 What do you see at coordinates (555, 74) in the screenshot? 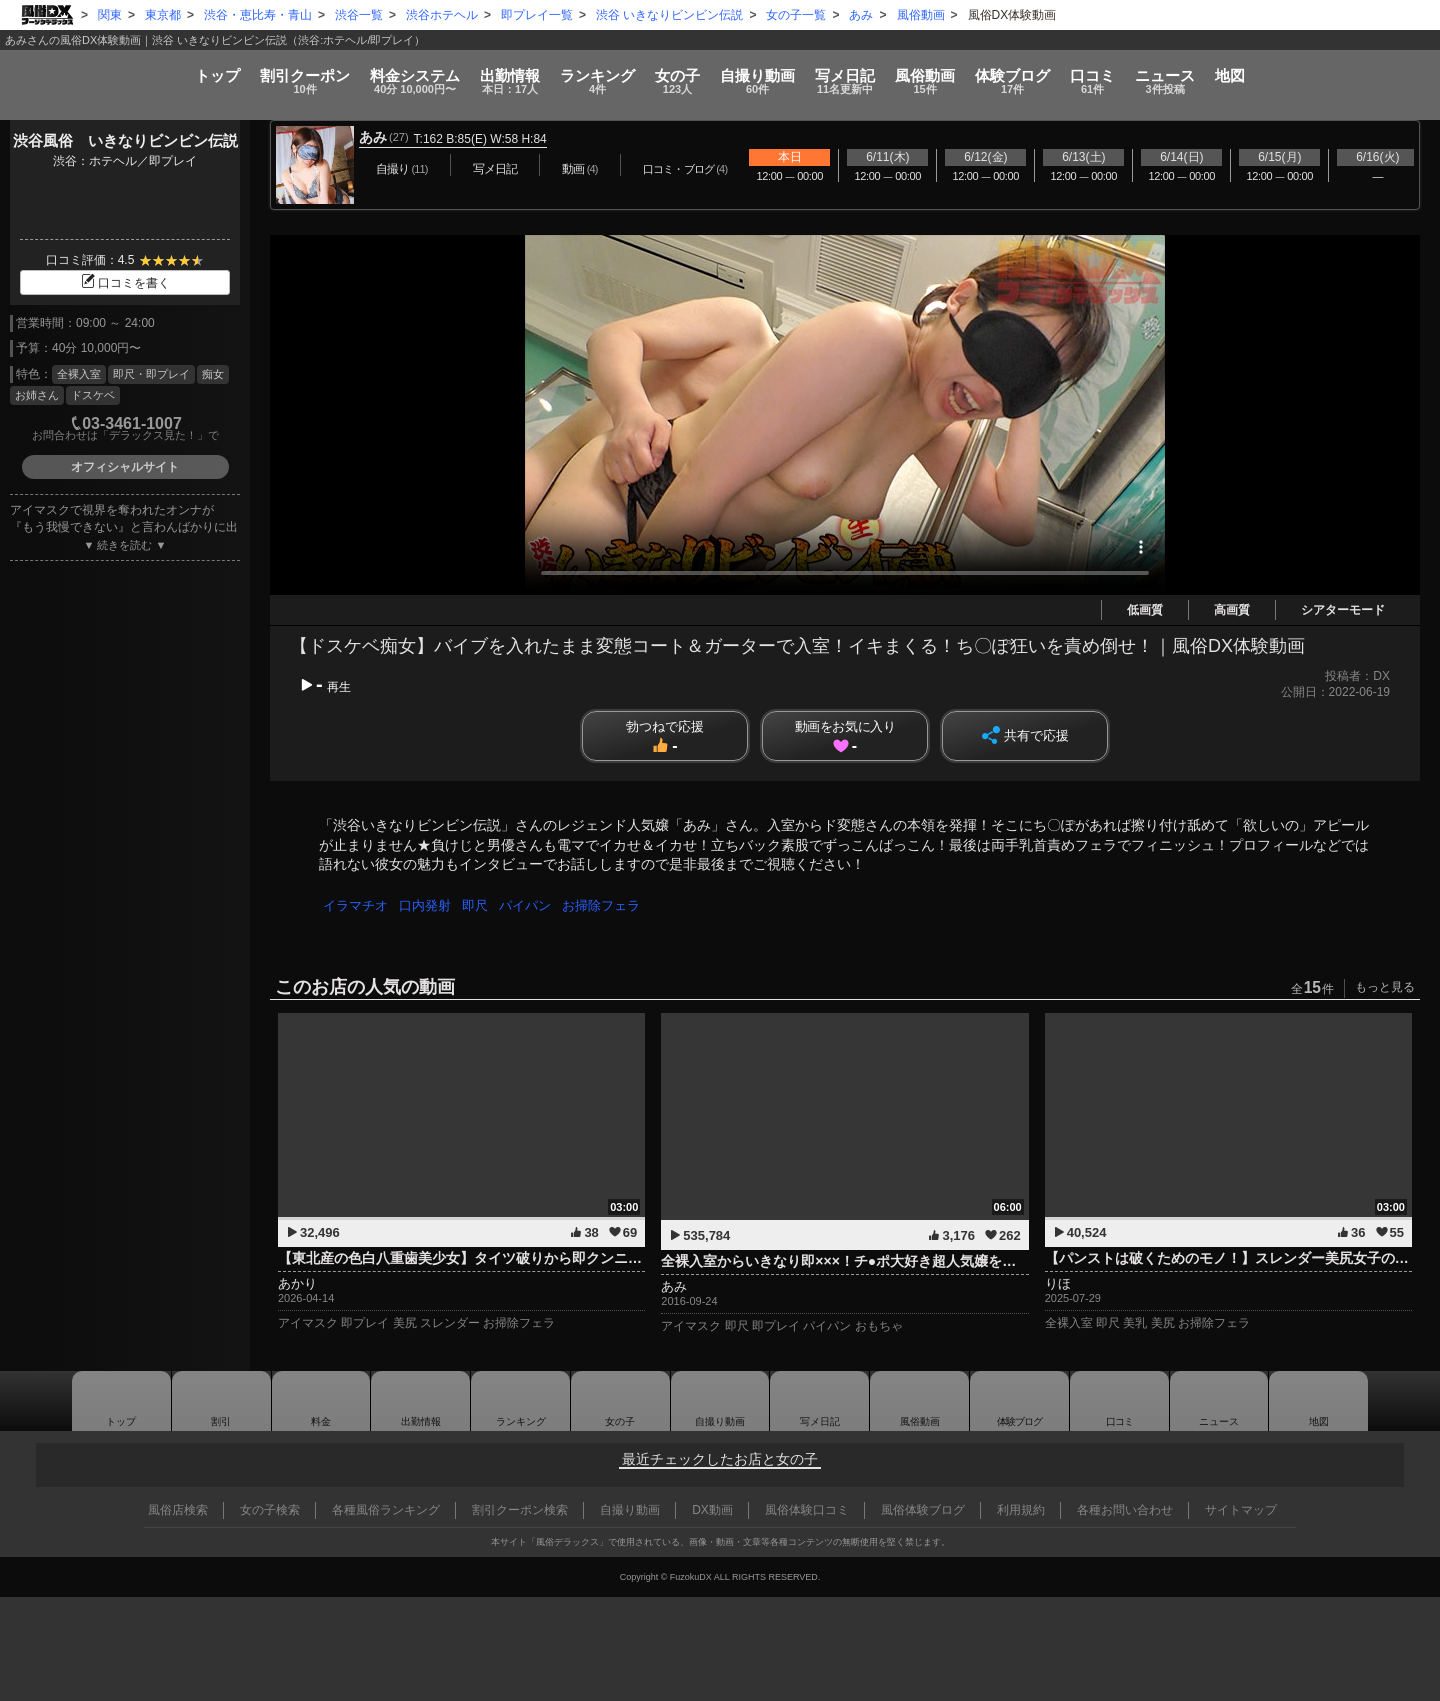
I see `ランキング` at bounding box center [555, 74].